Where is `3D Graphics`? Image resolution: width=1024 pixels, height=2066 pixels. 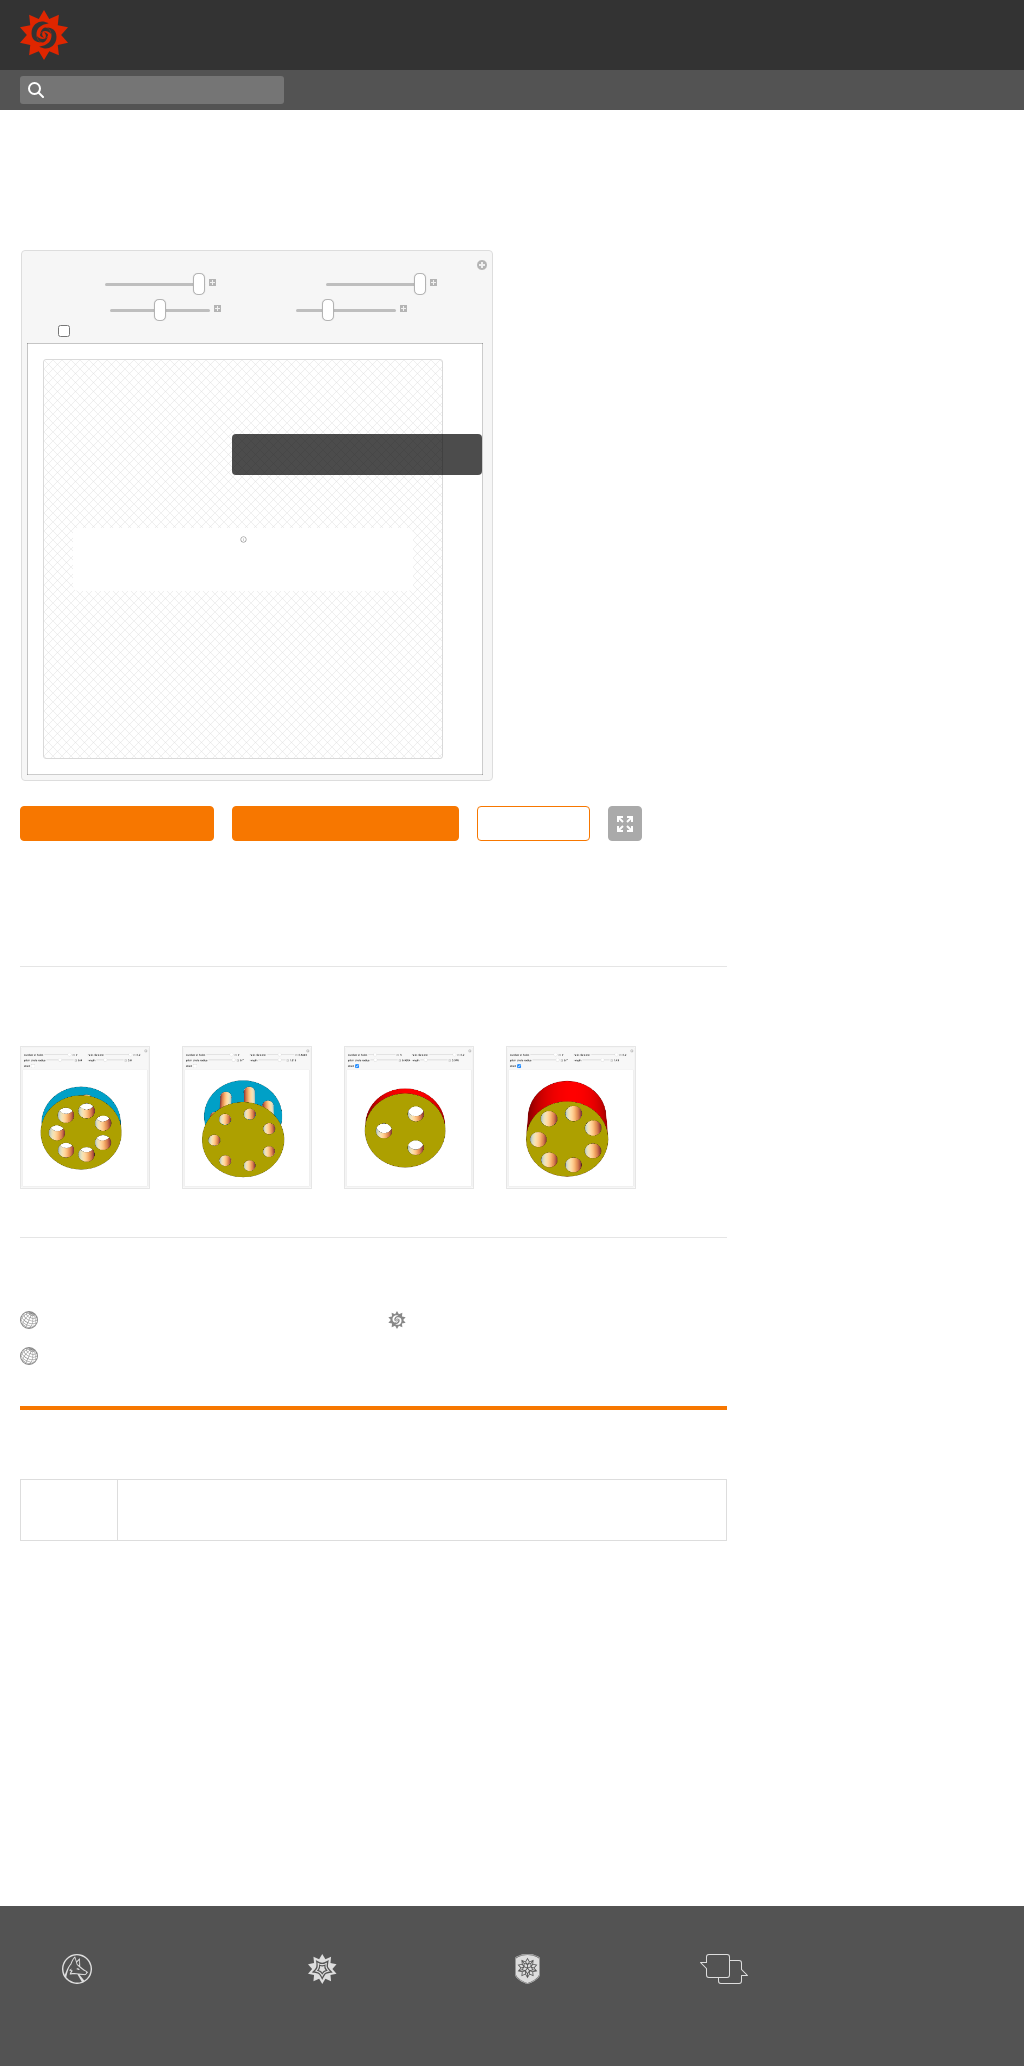
3D Graphics is located at coordinates (782, 1807).